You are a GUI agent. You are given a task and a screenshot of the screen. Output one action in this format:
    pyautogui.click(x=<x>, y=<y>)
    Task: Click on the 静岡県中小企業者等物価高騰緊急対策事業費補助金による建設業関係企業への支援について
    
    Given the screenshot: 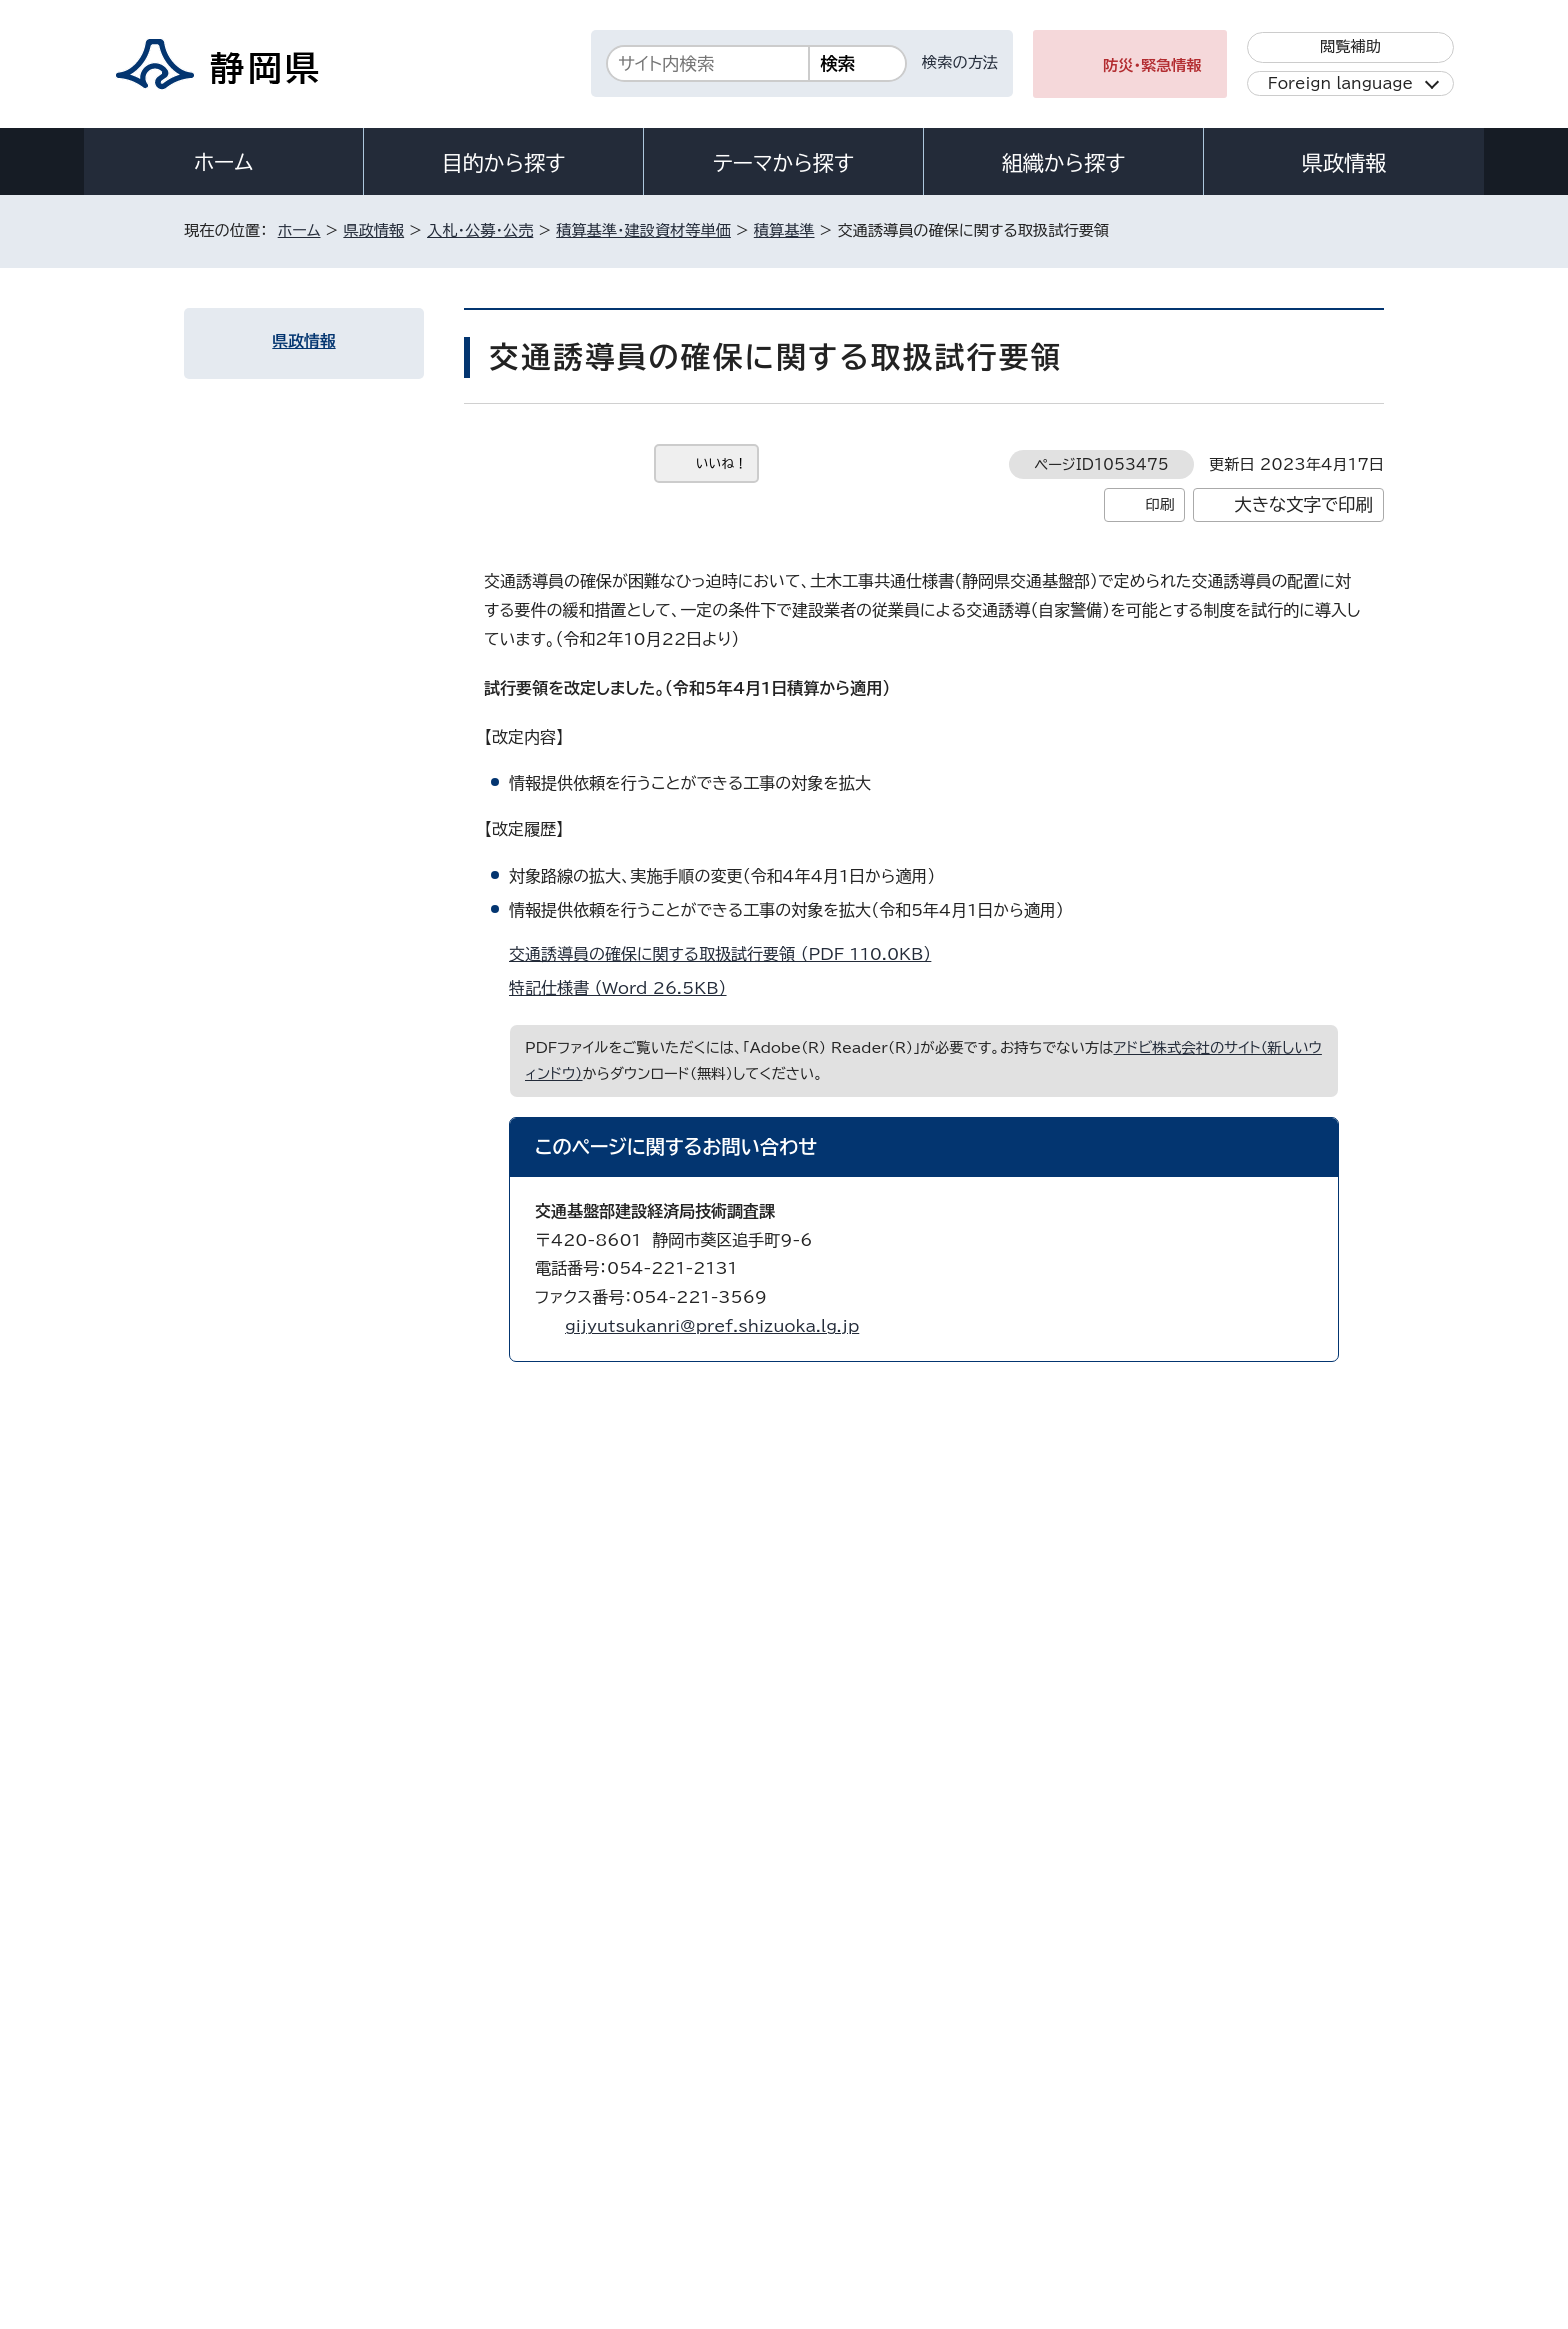 What is the action you would take?
    pyautogui.click(x=319, y=1458)
    